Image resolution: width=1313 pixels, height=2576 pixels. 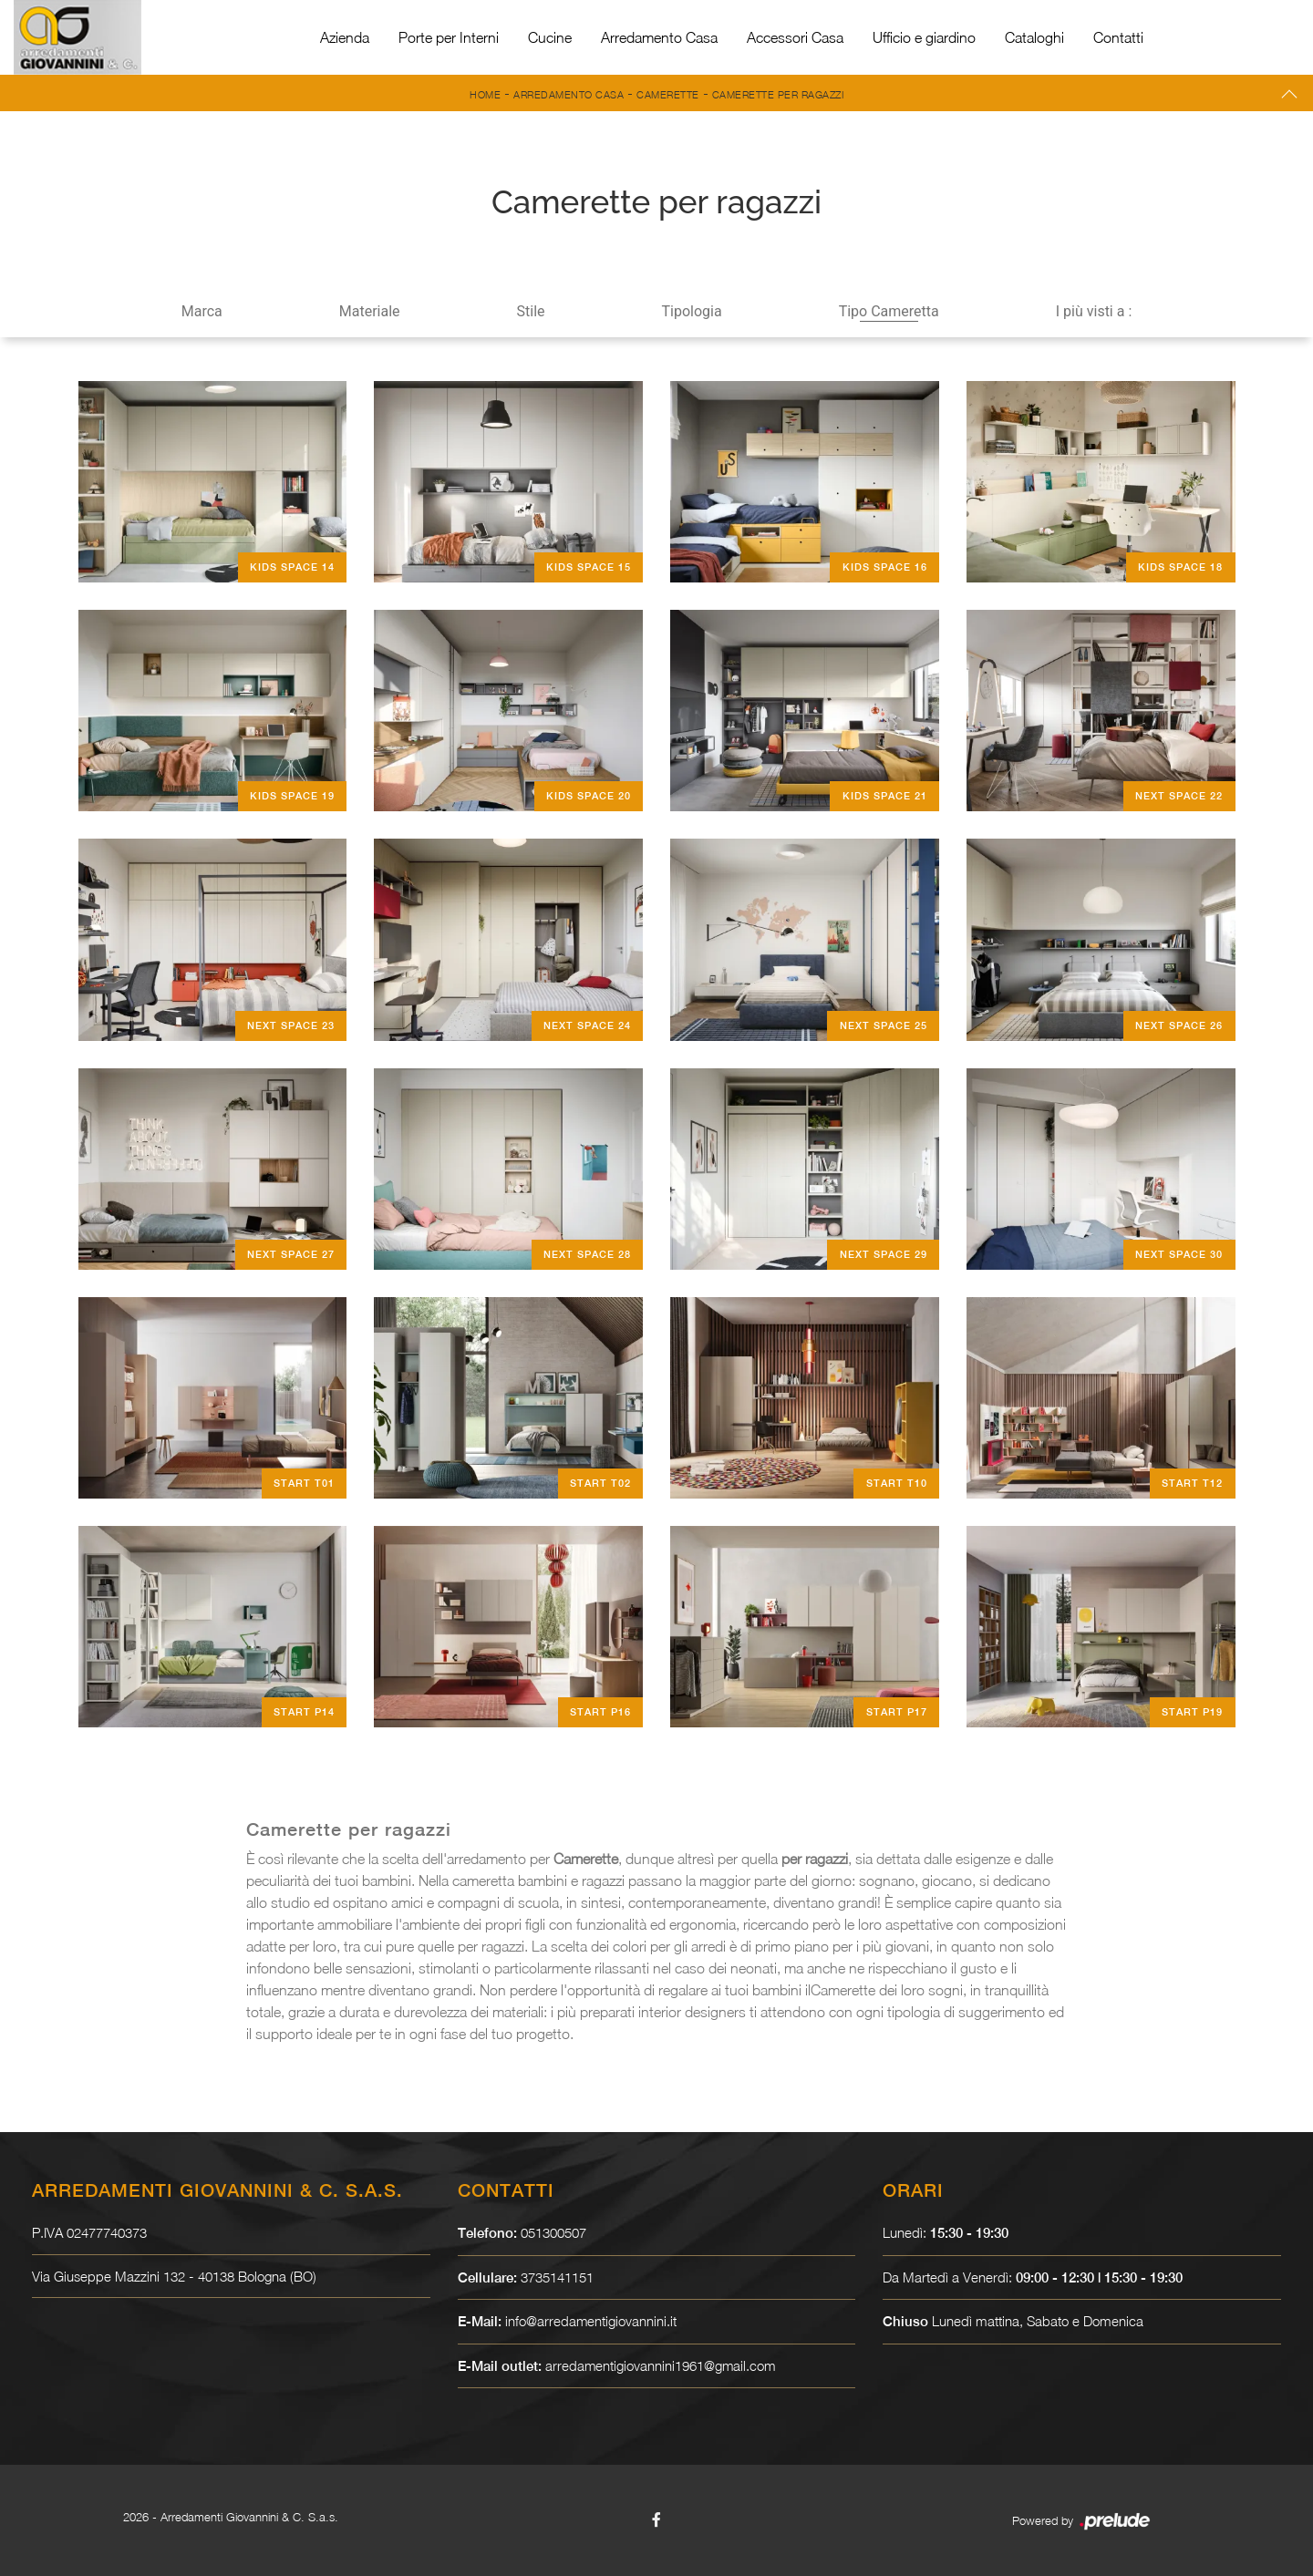 What do you see at coordinates (550, 37) in the screenshot?
I see `Cucine` at bounding box center [550, 37].